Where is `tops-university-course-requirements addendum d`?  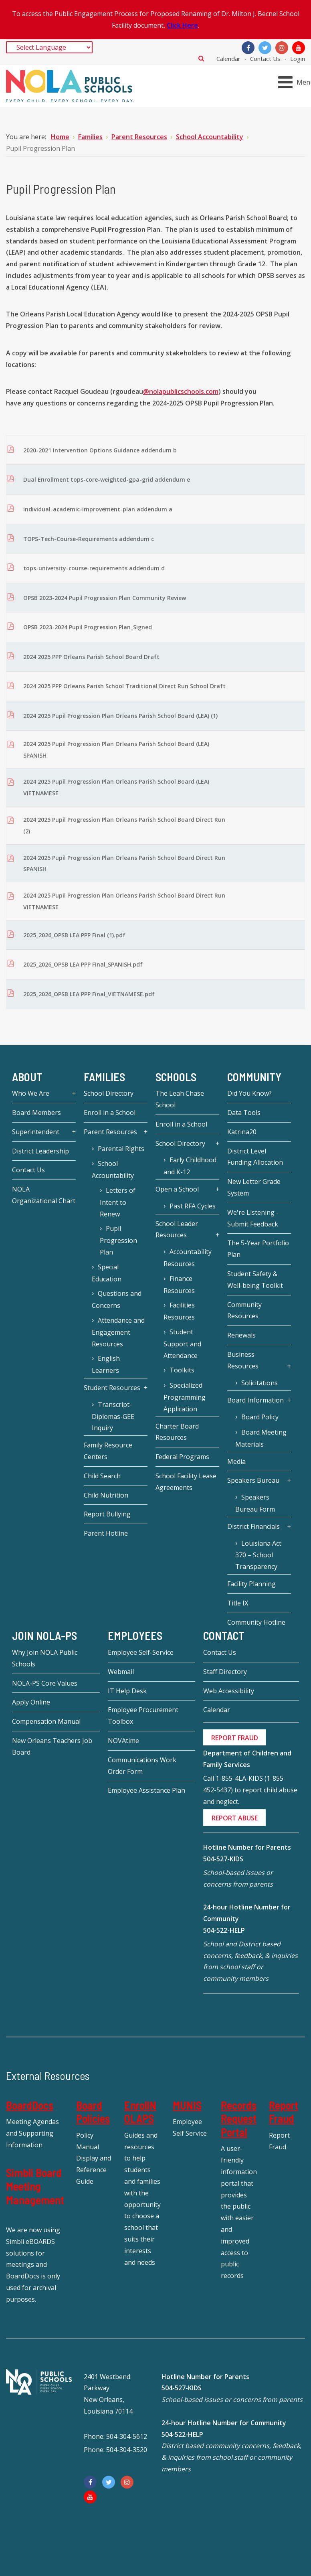 tops-university-course-requirements addendum d is located at coordinates (94, 568).